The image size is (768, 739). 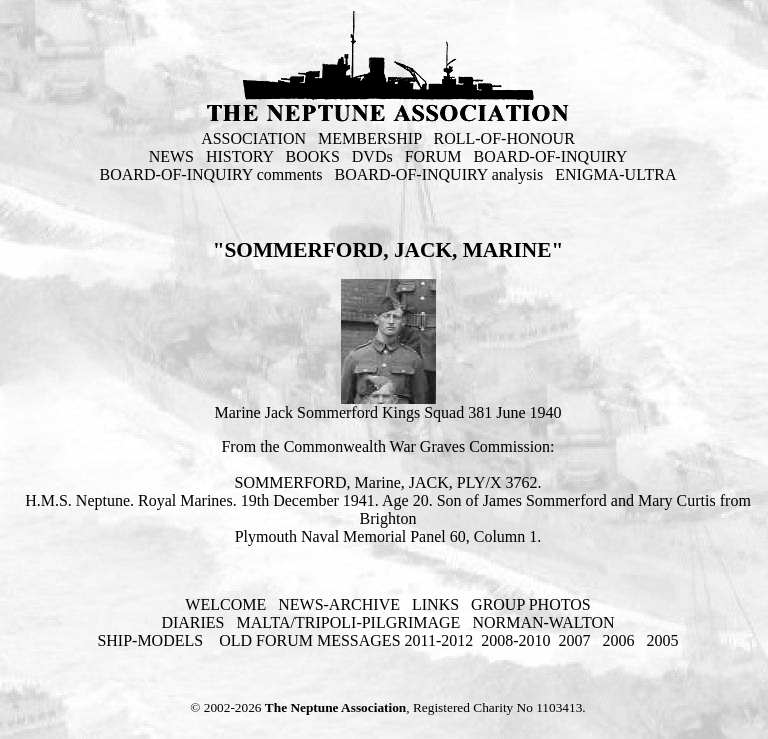 What do you see at coordinates (152, 640) in the screenshot?
I see `SHIP-MODELS` at bounding box center [152, 640].